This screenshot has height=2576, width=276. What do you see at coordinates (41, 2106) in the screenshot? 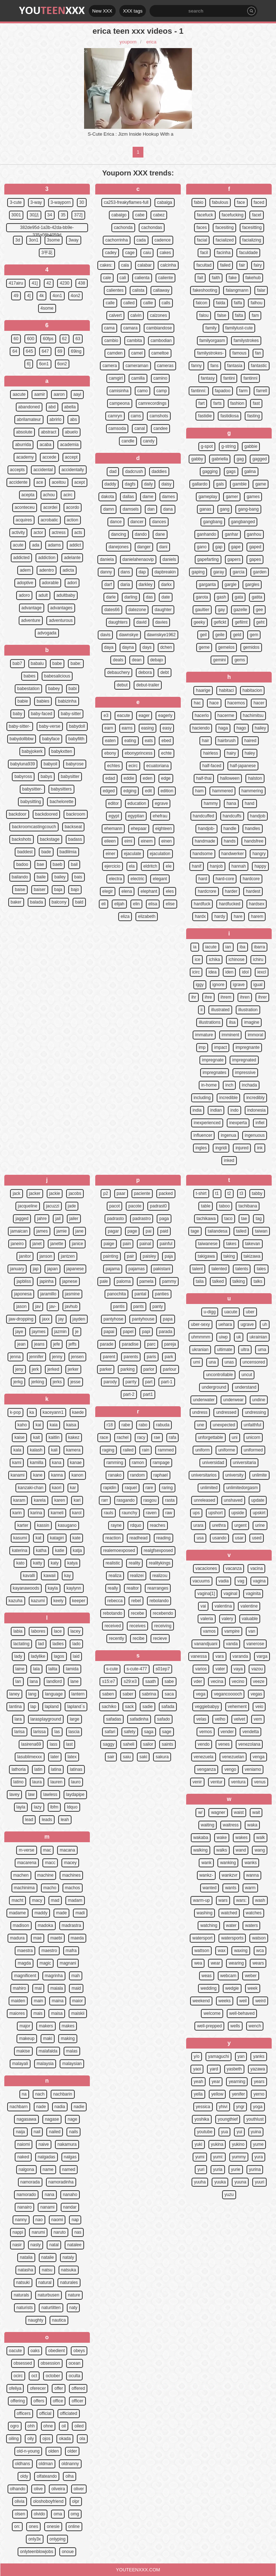
I see `nade` at bounding box center [41, 2106].